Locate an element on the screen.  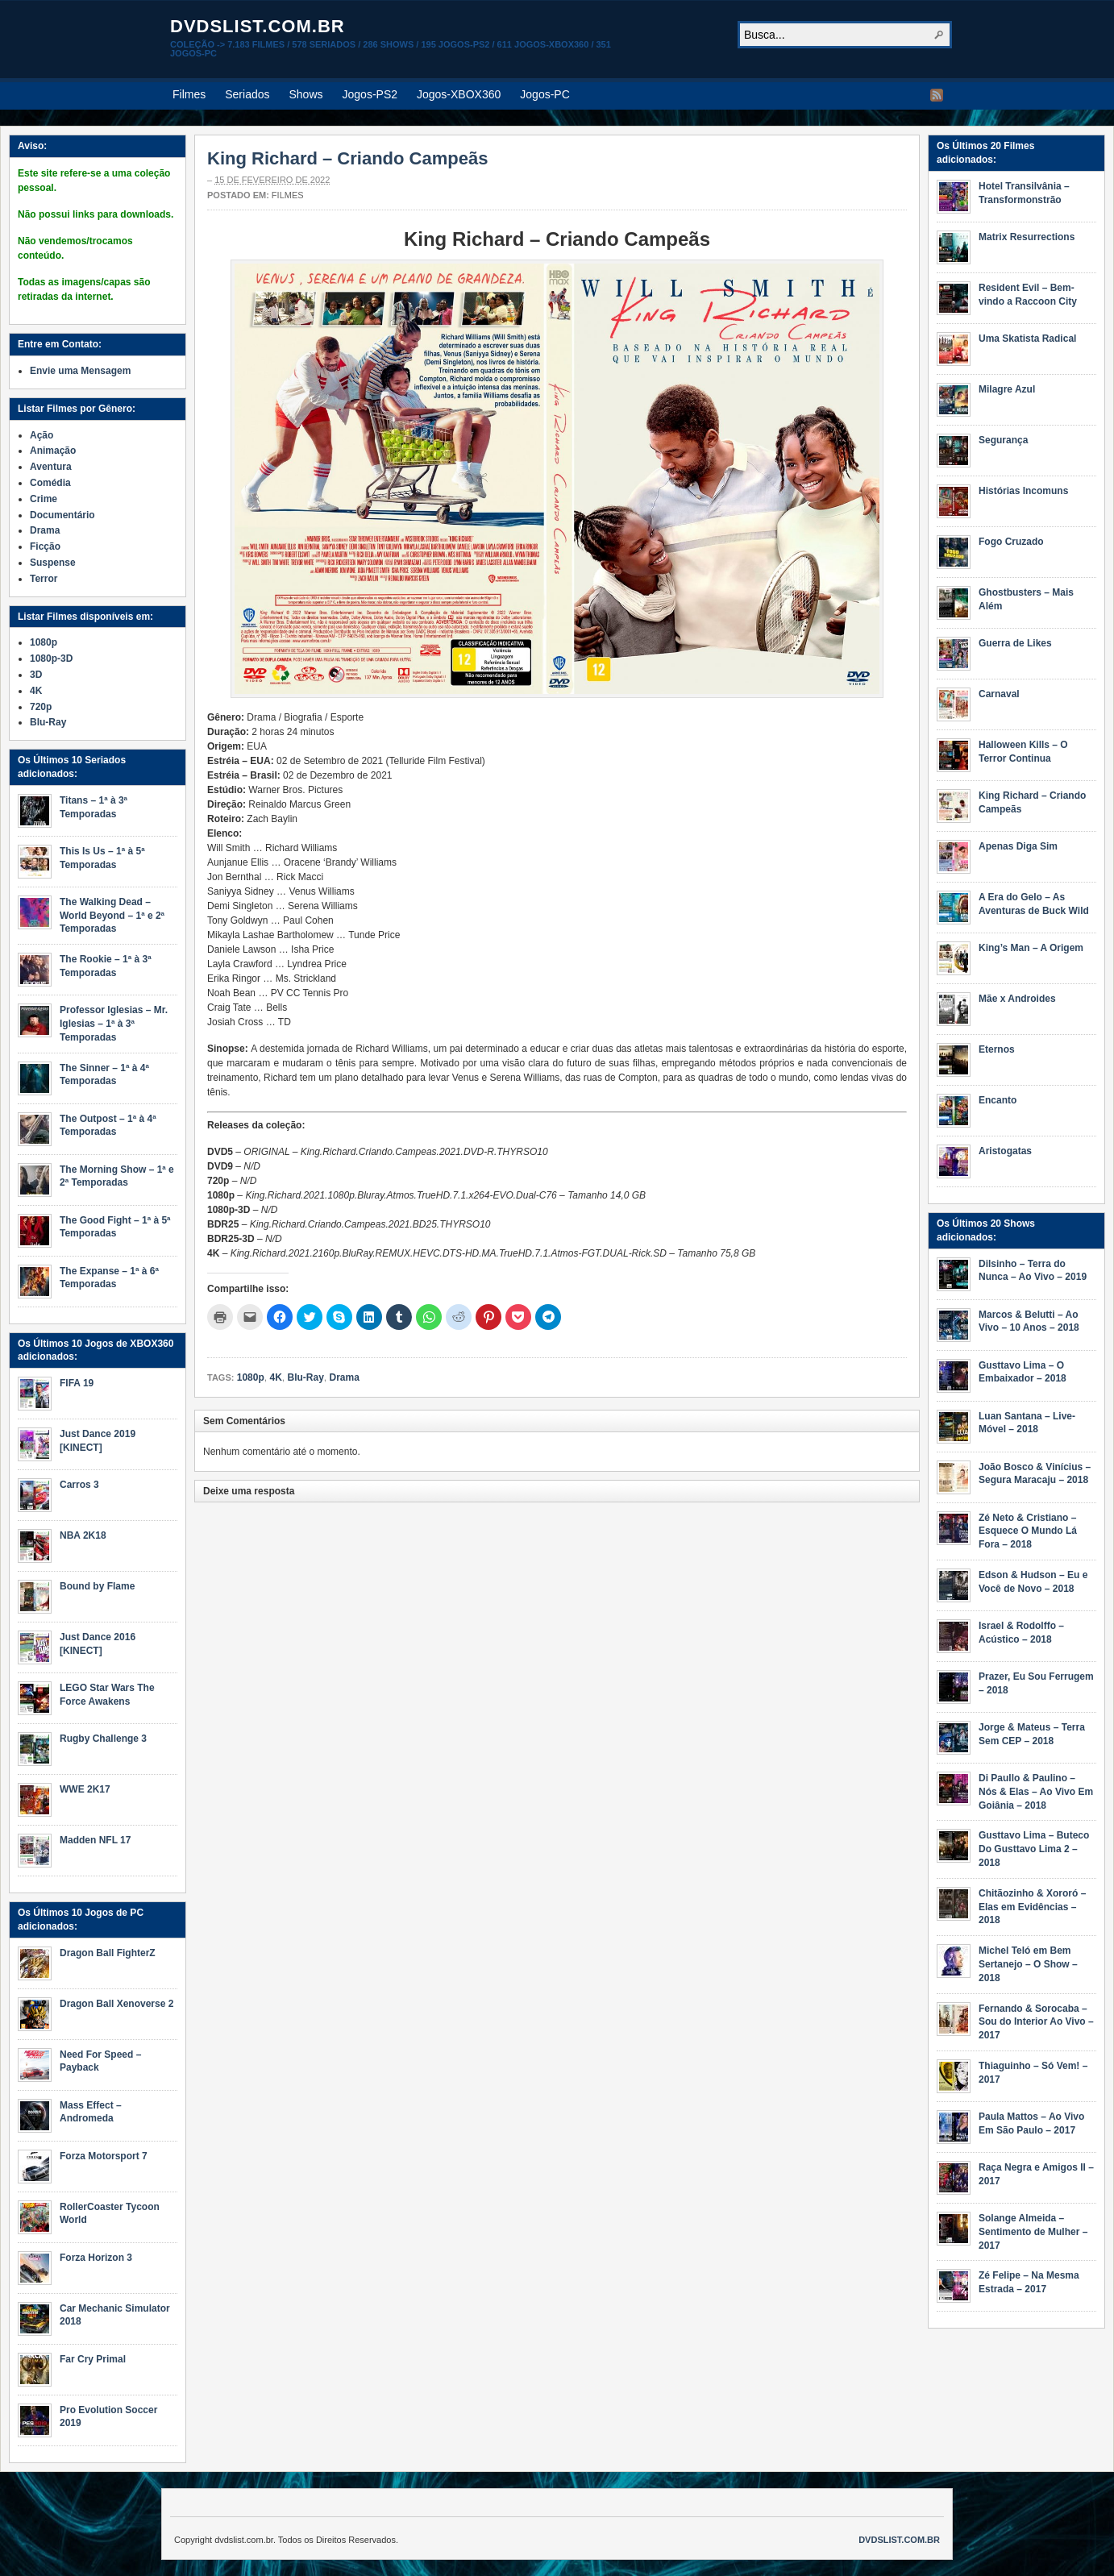
1080p is located at coordinates (250, 1377).